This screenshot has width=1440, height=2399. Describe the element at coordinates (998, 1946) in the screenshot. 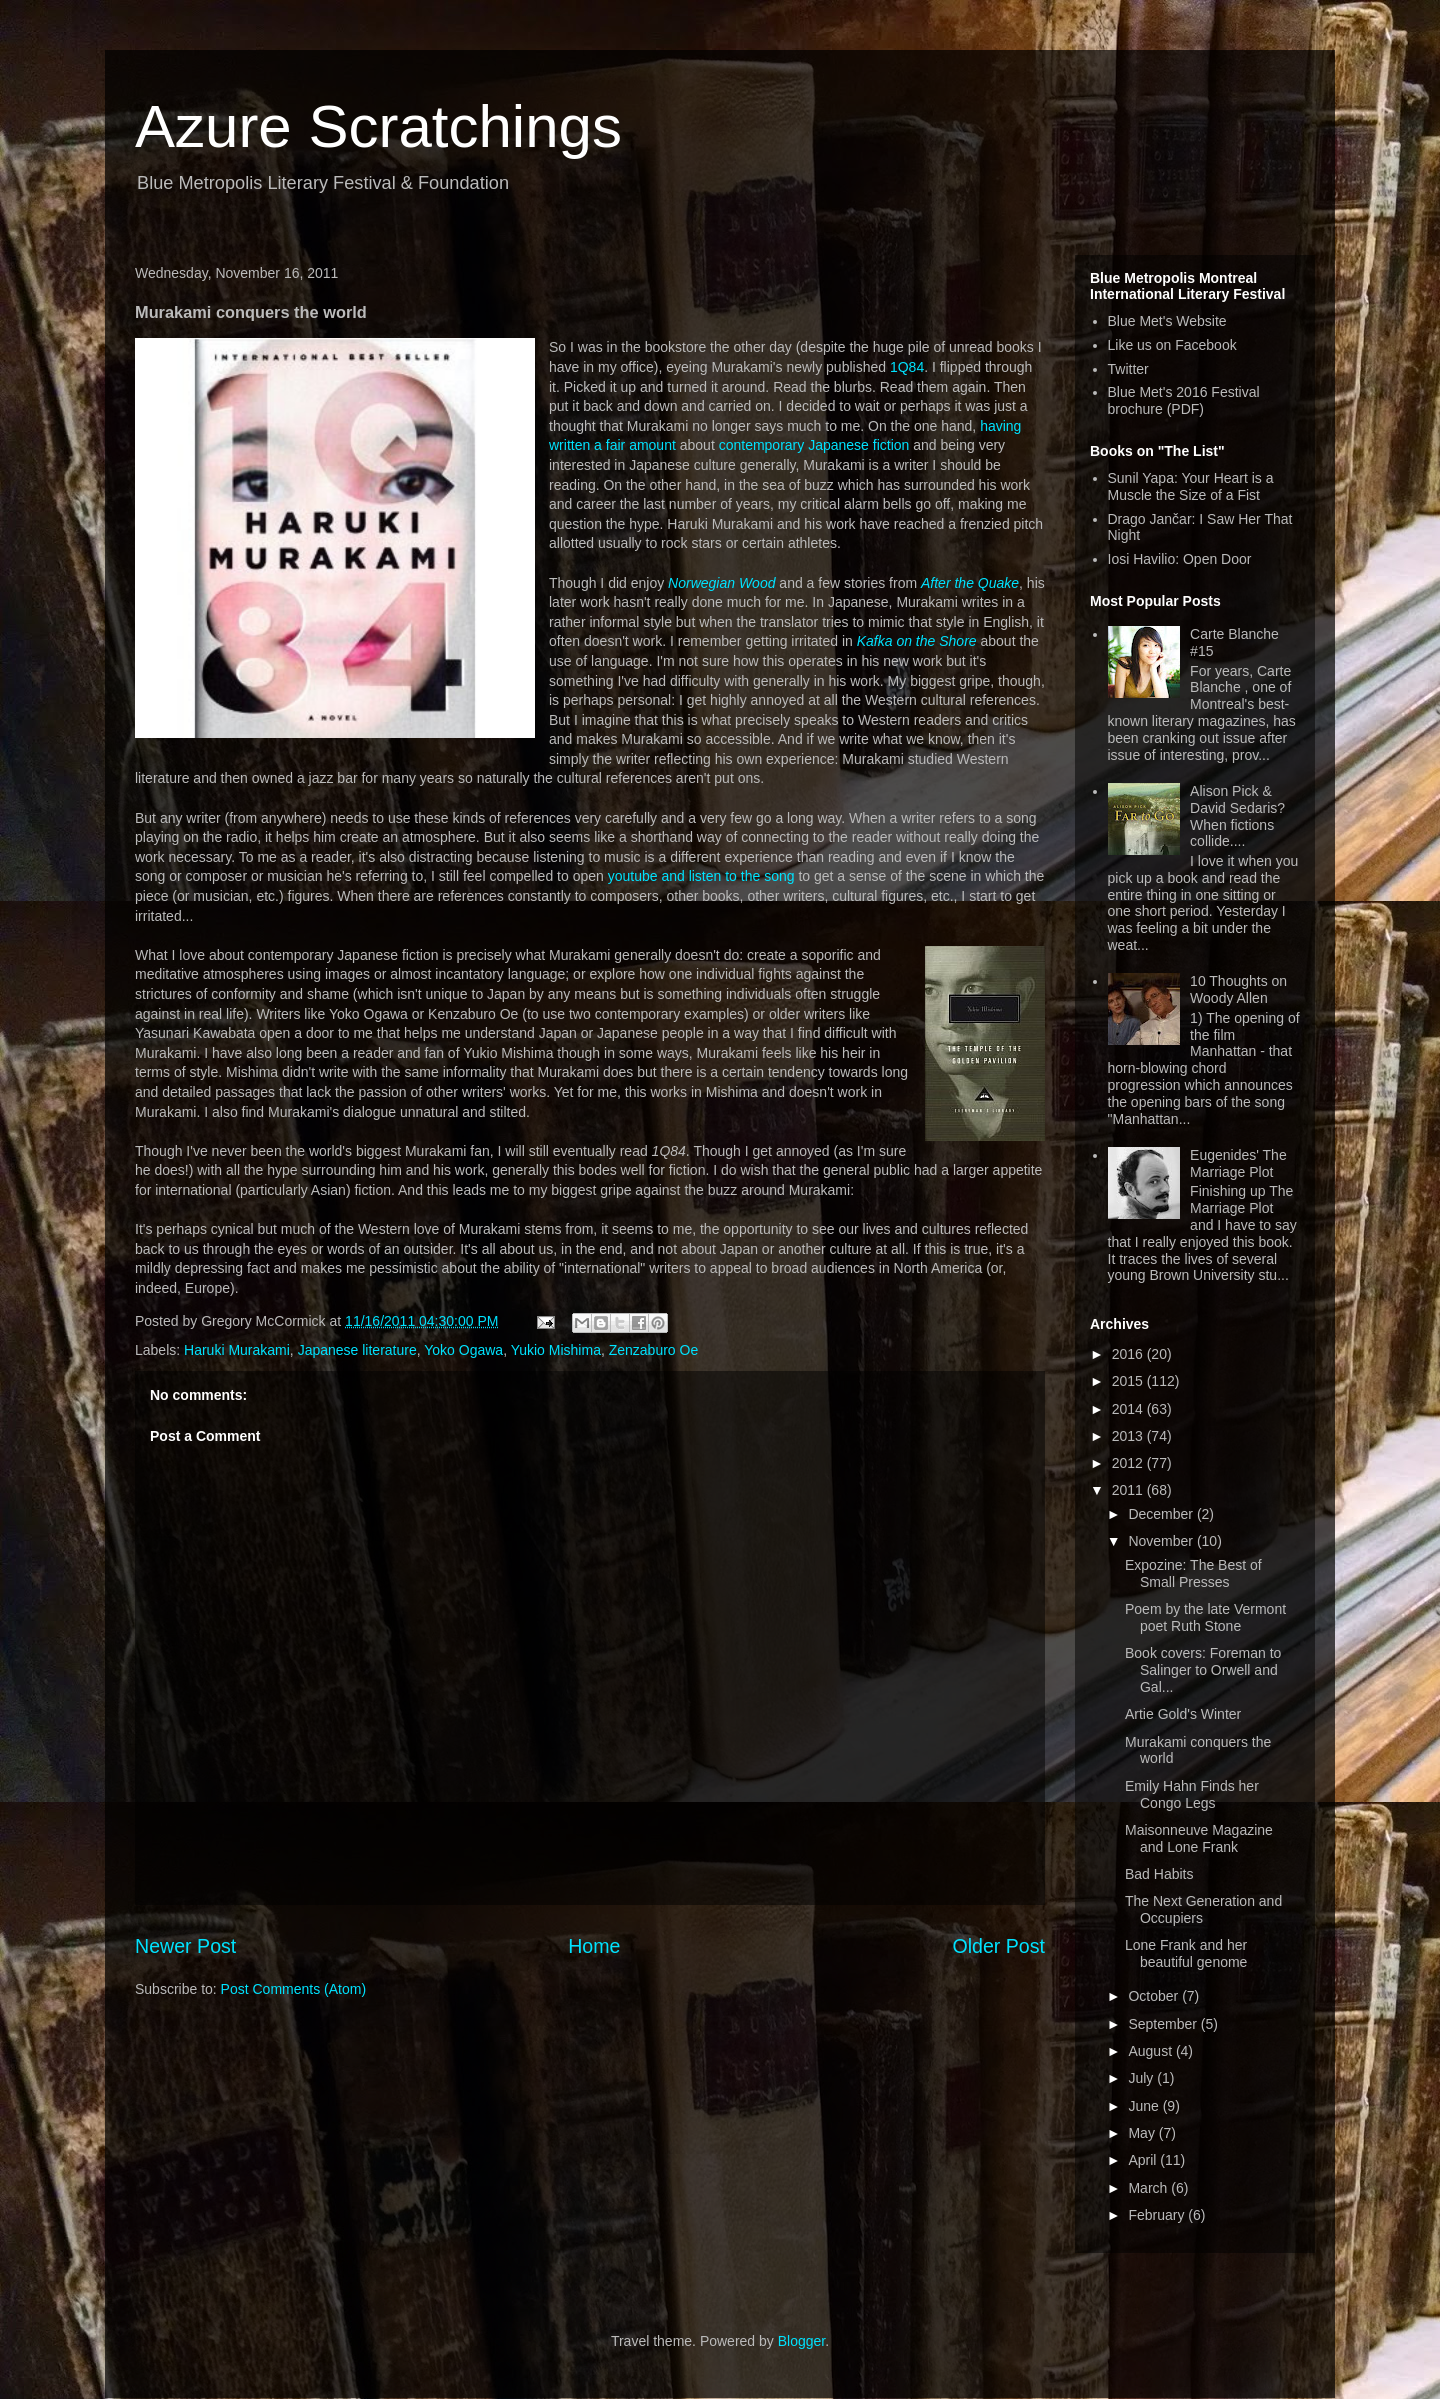

I see `Older Post` at that location.